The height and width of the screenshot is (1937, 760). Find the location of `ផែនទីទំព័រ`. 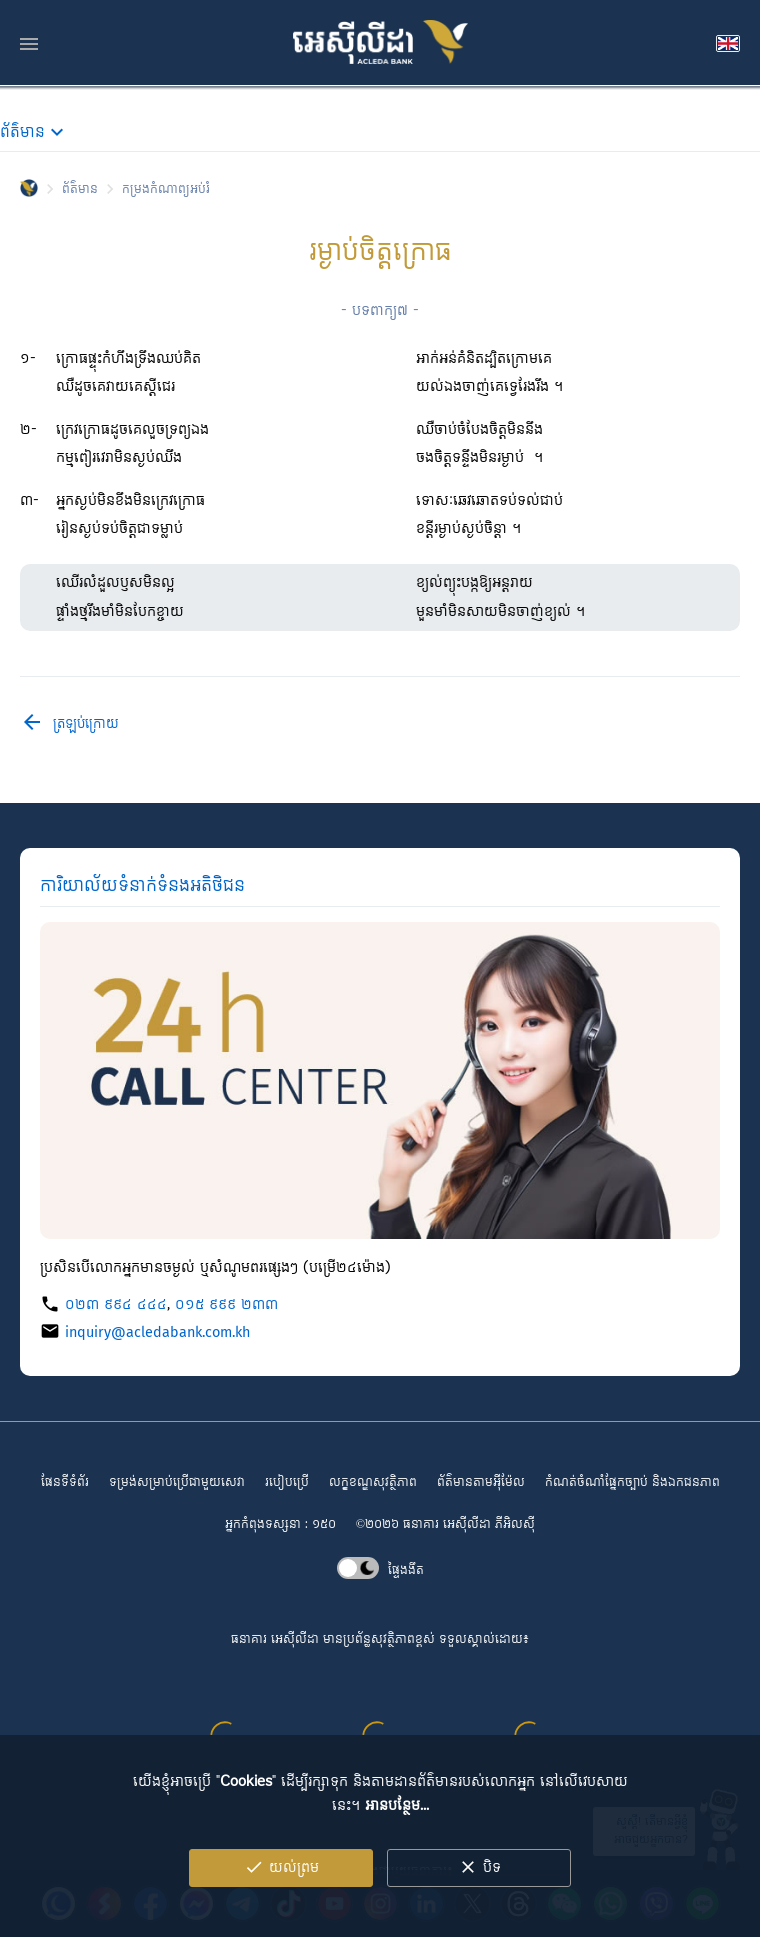

ផែនទីទំព័រ is located at coordinates (65, 1482).